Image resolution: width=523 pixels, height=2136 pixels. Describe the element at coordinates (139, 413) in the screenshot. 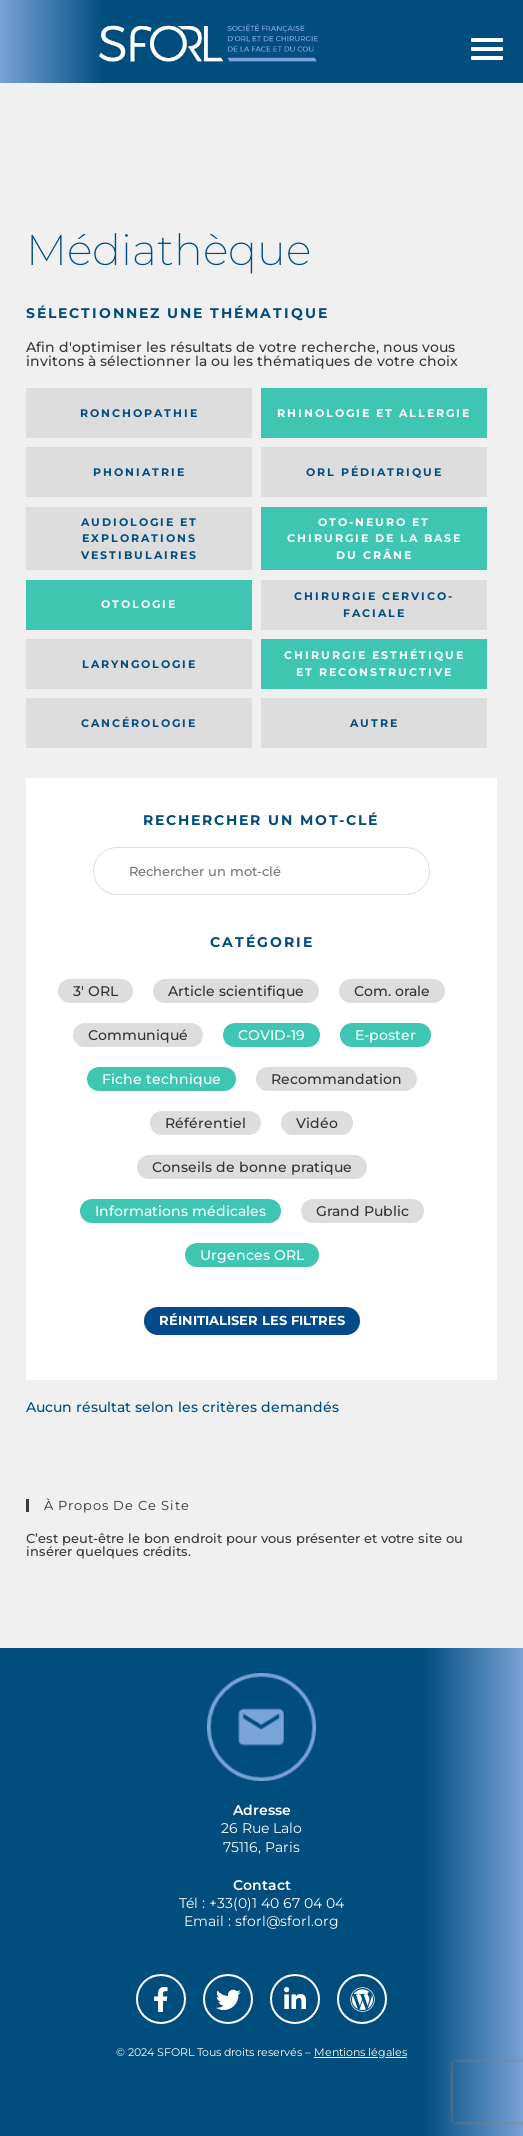

I see `Ronchopathie` at that location.